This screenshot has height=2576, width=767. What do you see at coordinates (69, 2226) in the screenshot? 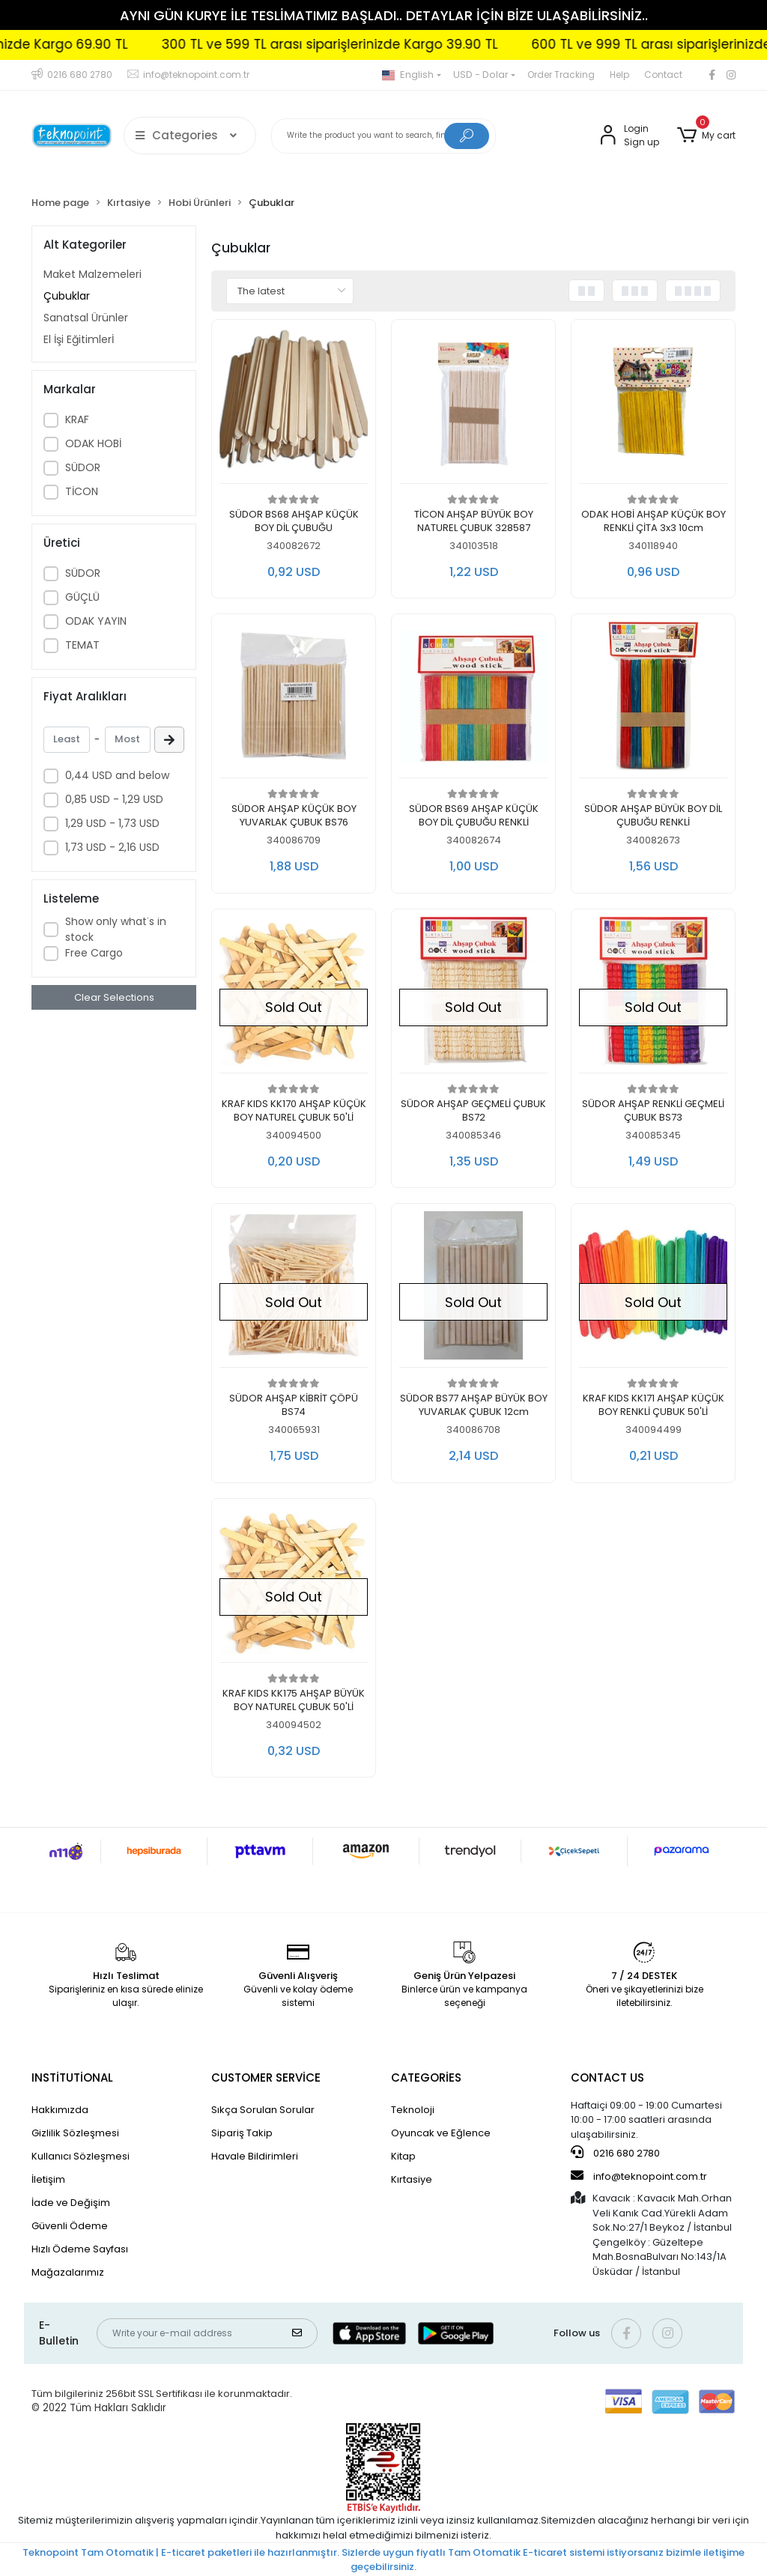
I see `Güvenli Ödeme` at bounding box center [69, 2226].